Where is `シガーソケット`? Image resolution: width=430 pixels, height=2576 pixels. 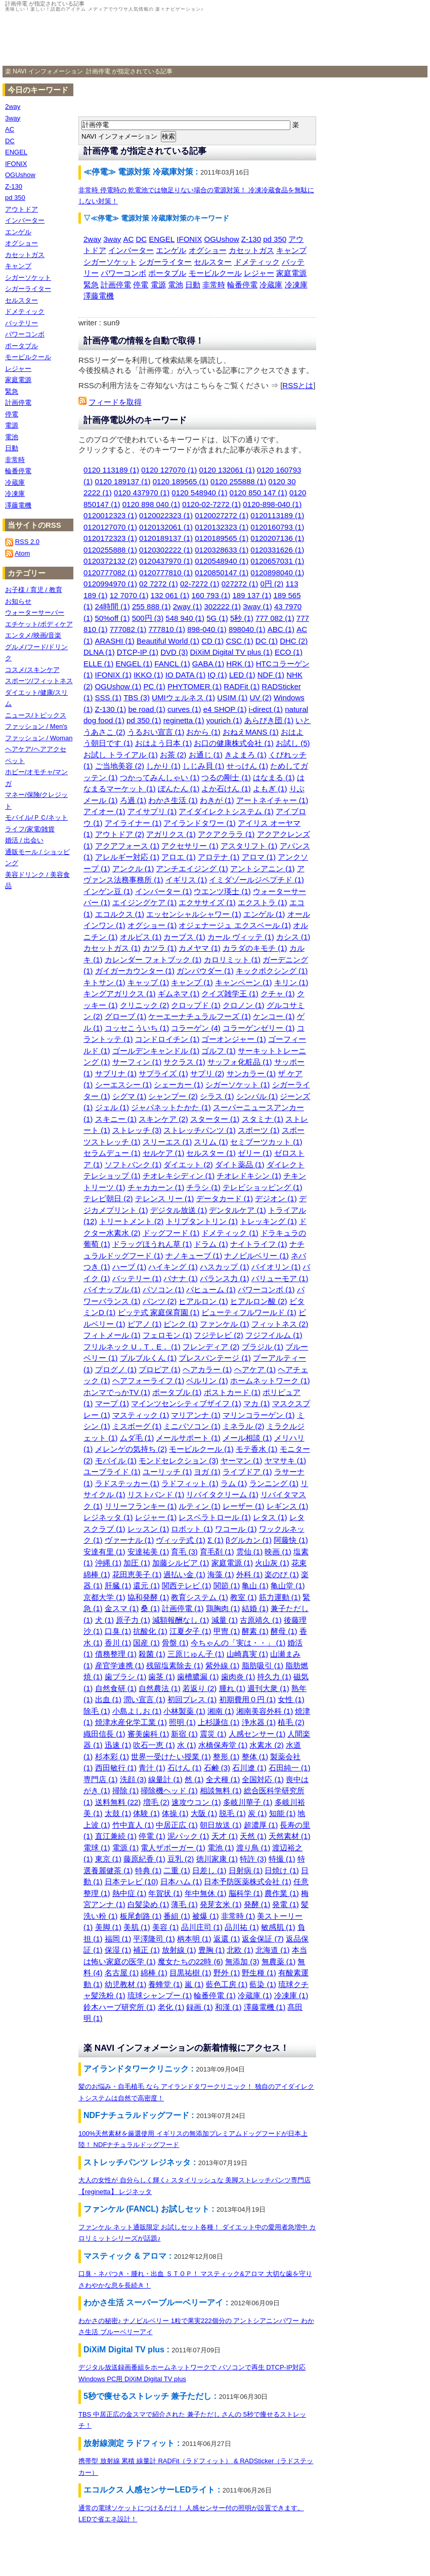 シガーソケット is located at coordinates (110, 262).